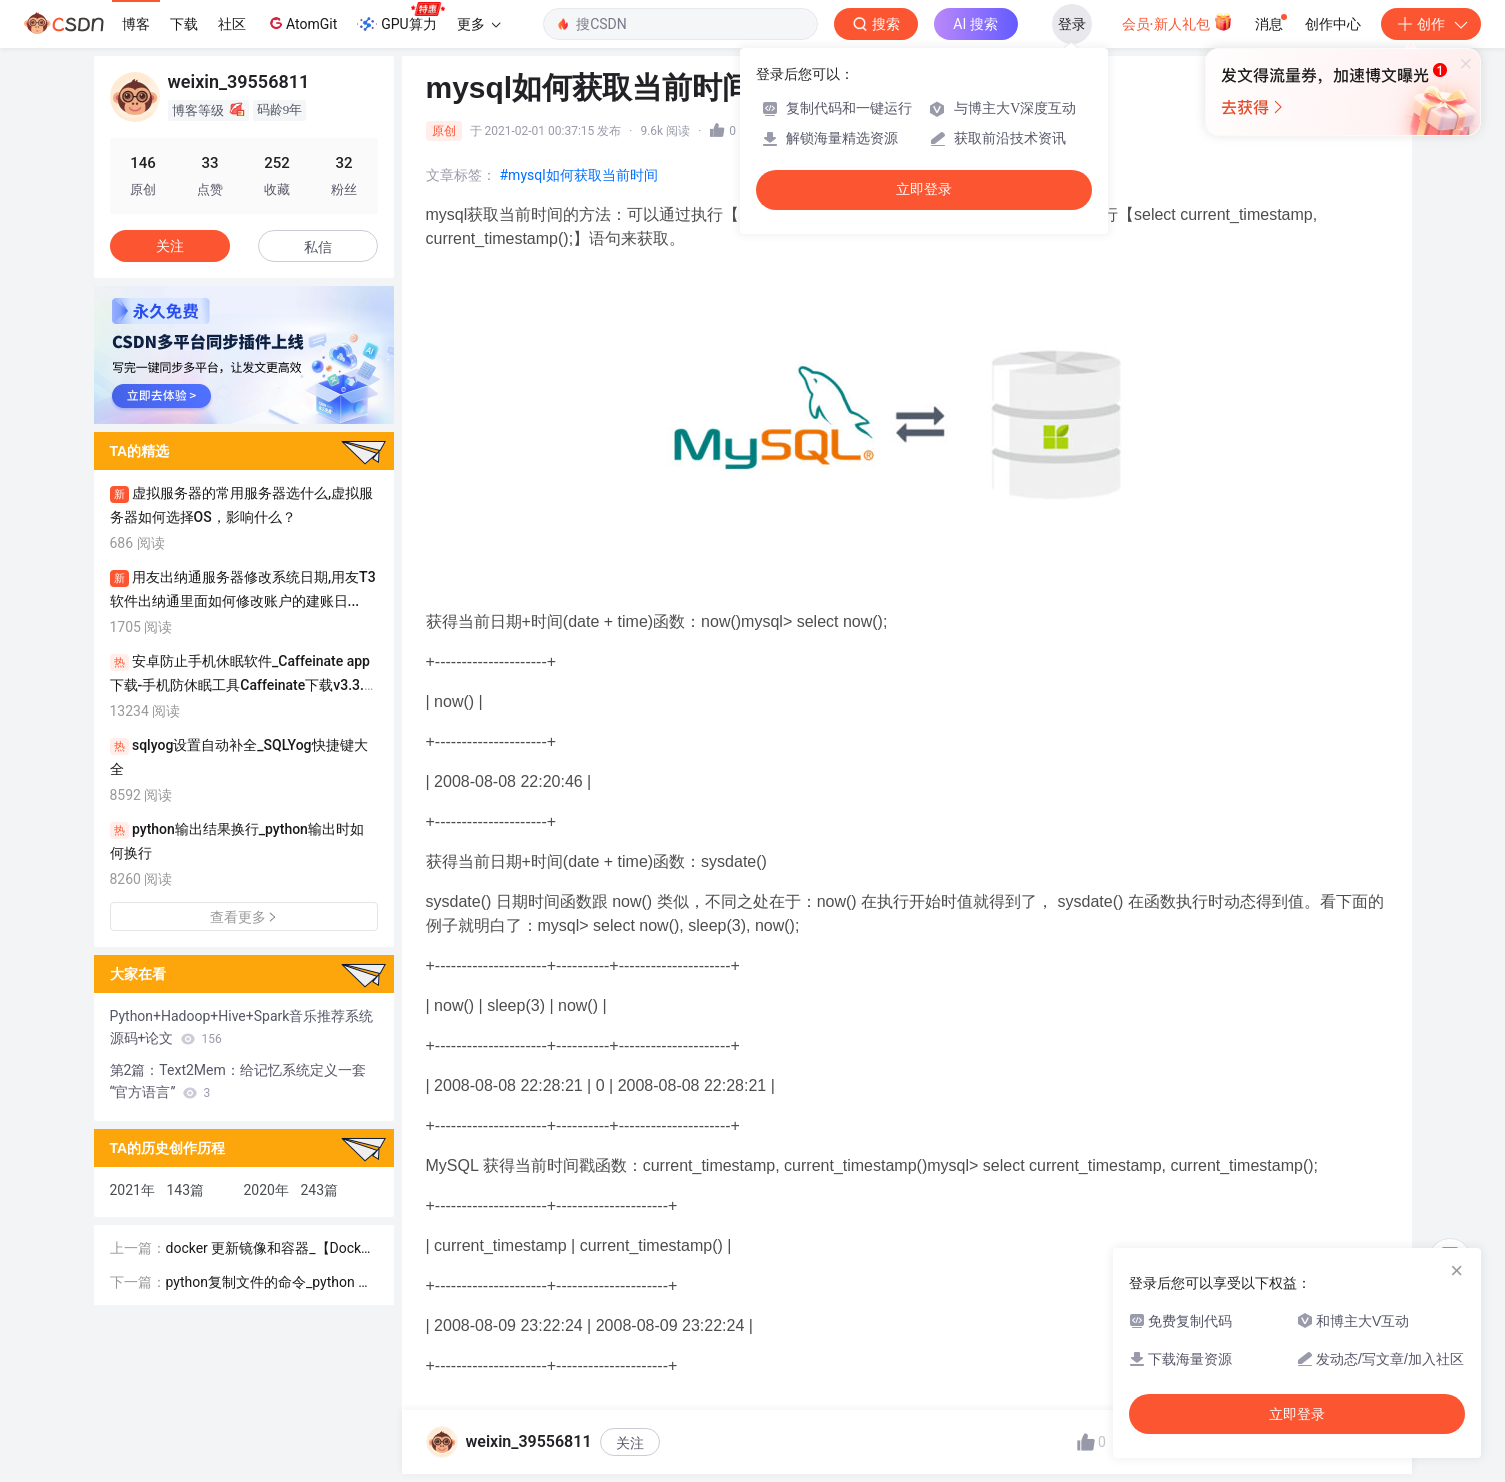 This screenshot has height=1482, width=1505. Describe the element at coordinates (301, 23) in the screenshot. I see `AtomGit` at that location.